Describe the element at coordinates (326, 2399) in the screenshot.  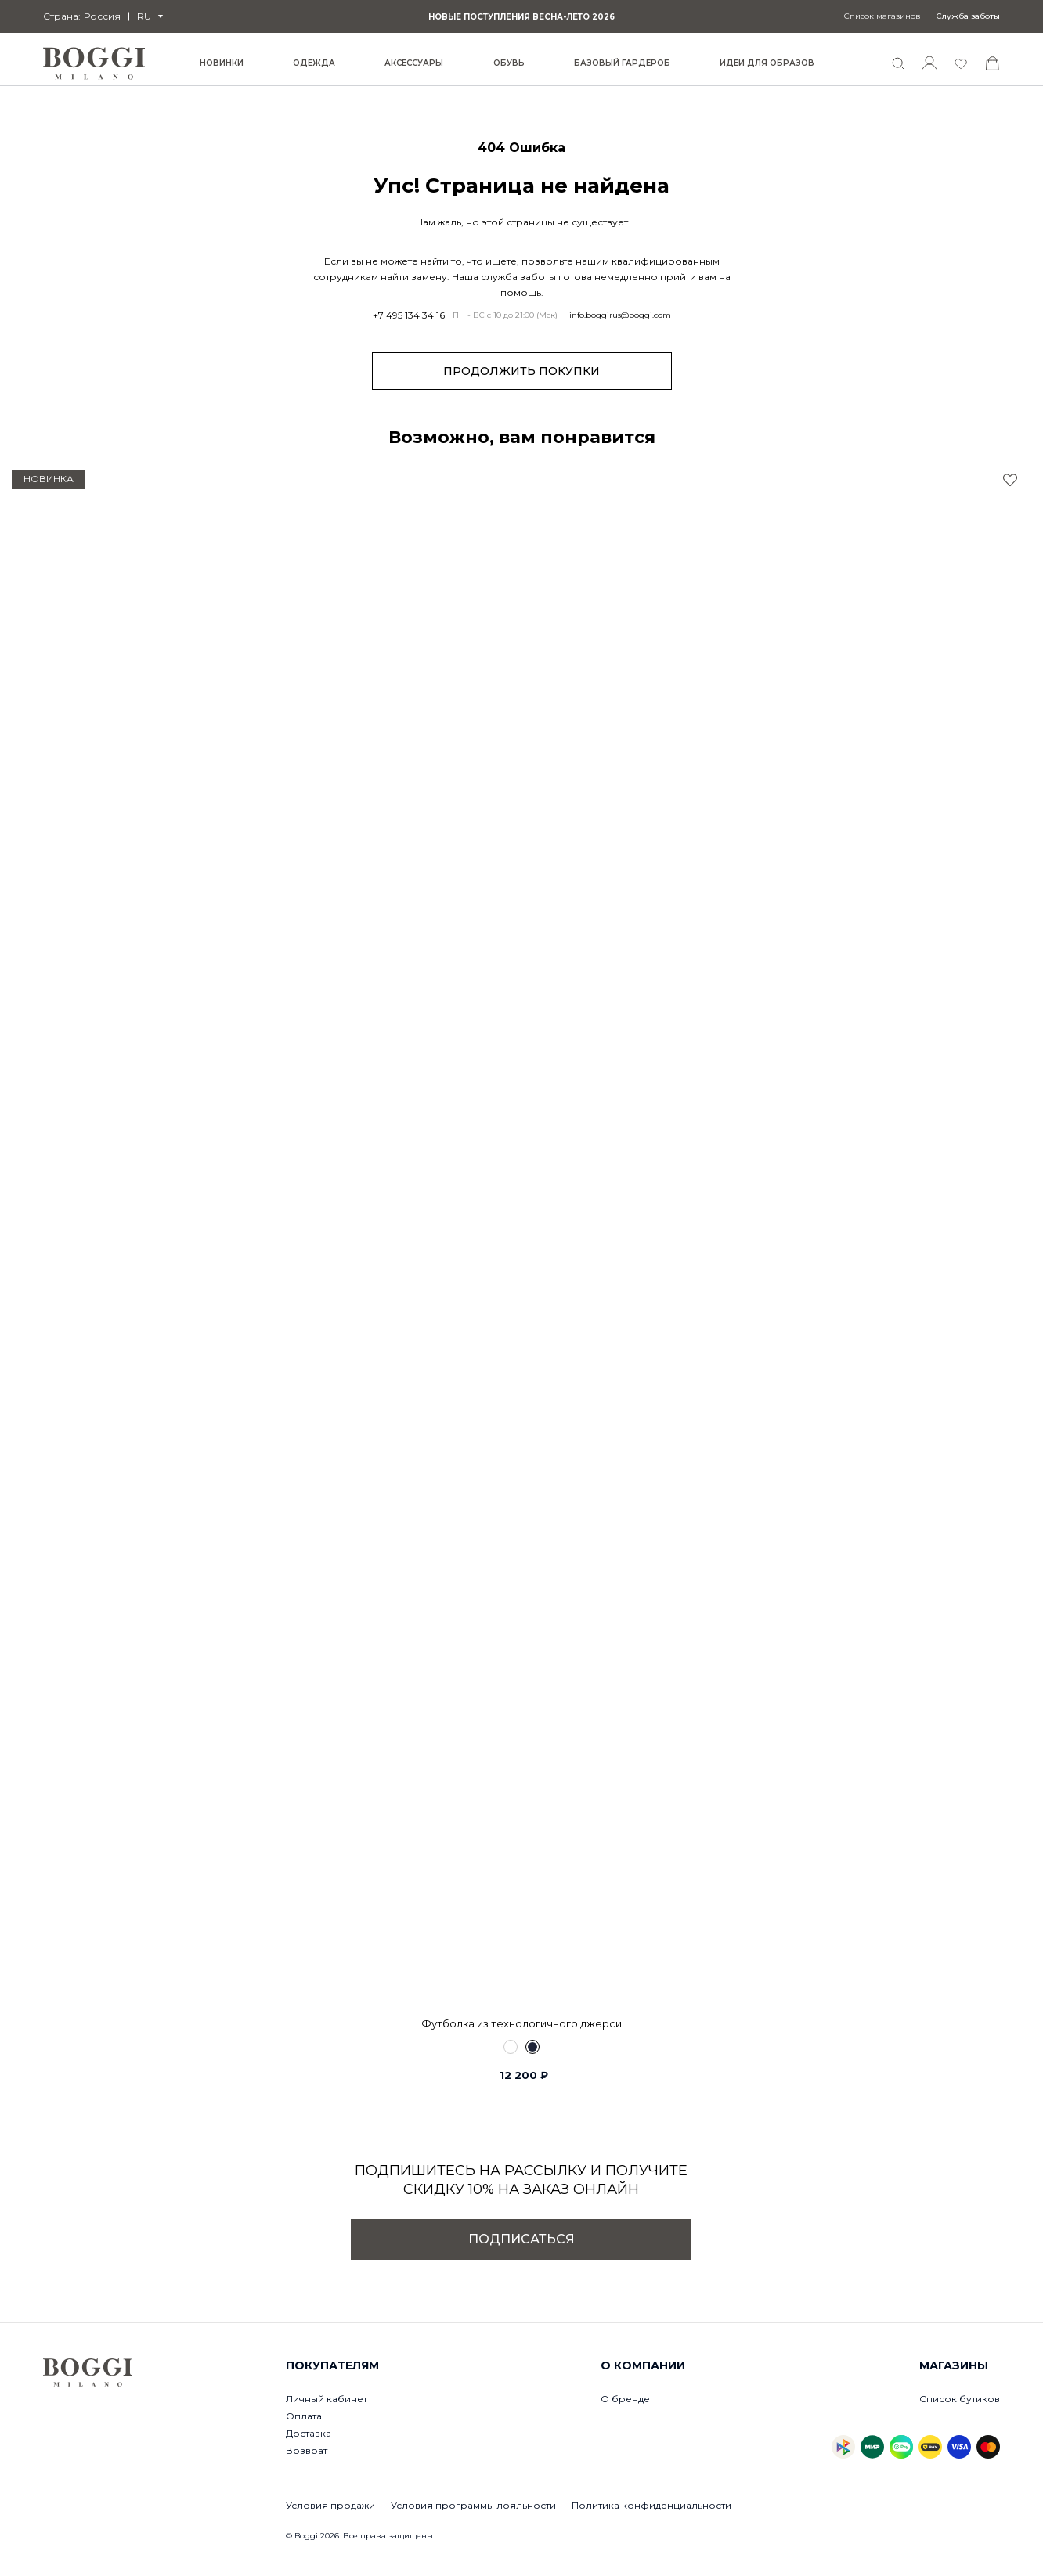
I see `Личный кабинет` at that location.